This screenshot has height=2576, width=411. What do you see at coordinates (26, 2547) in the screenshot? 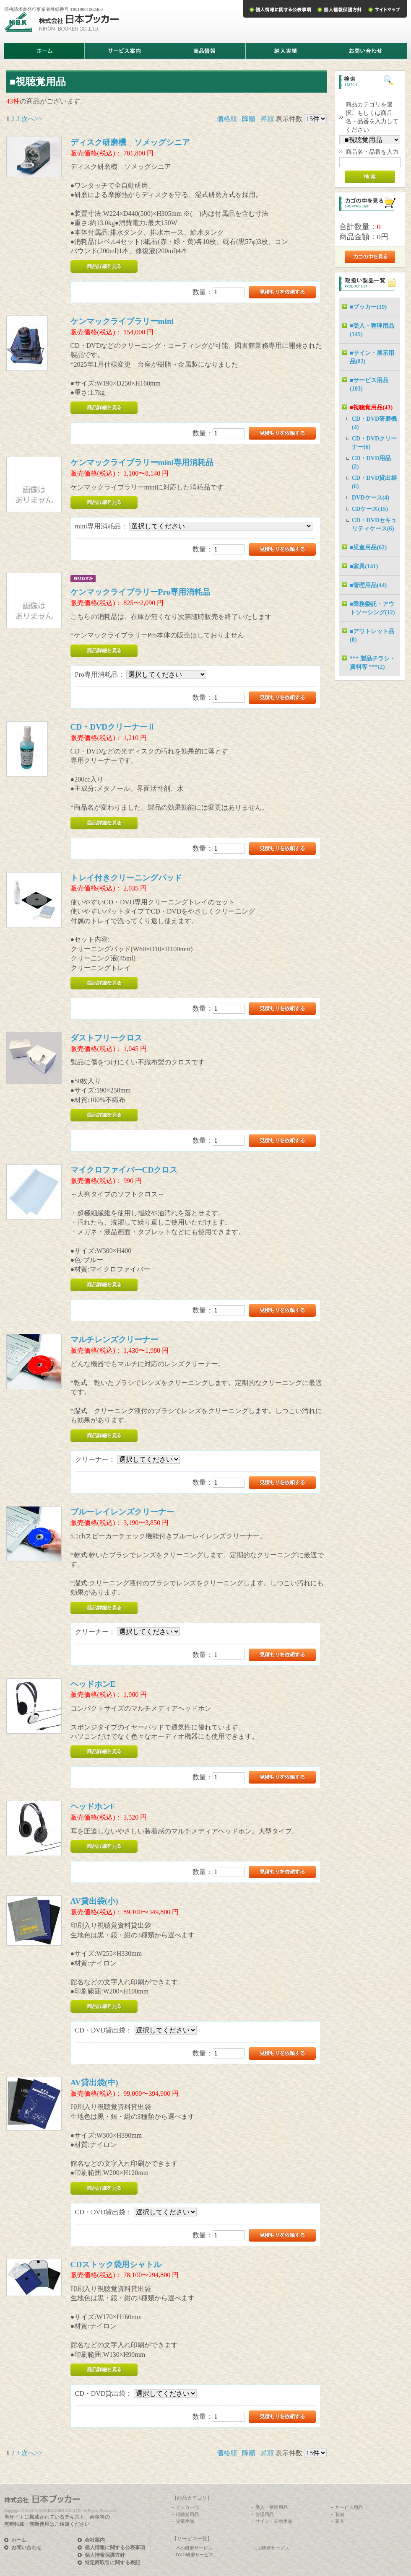
I see `お問い合わせ` at bounding box center [26, 2547].